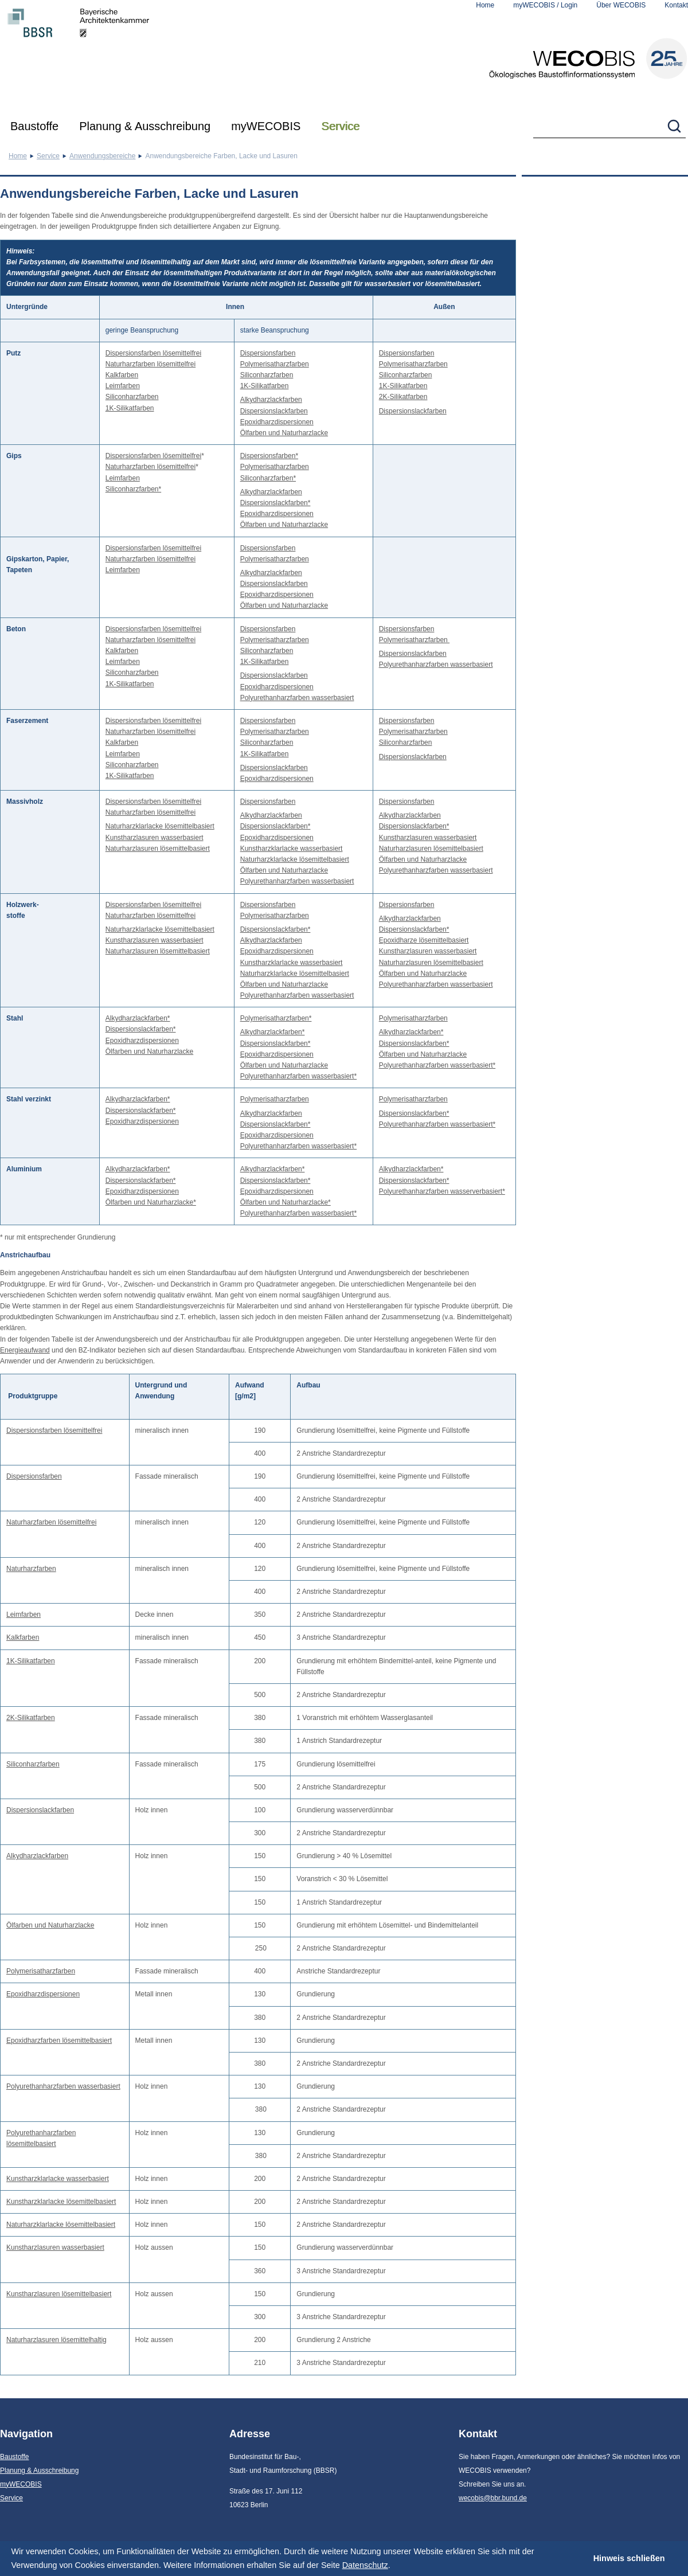 This screenshot has height=2576, width=688. What do you see at coordinates (121, 375) in the screenshot?
I see `Kalkfarben` at bounding box center [121, 375].